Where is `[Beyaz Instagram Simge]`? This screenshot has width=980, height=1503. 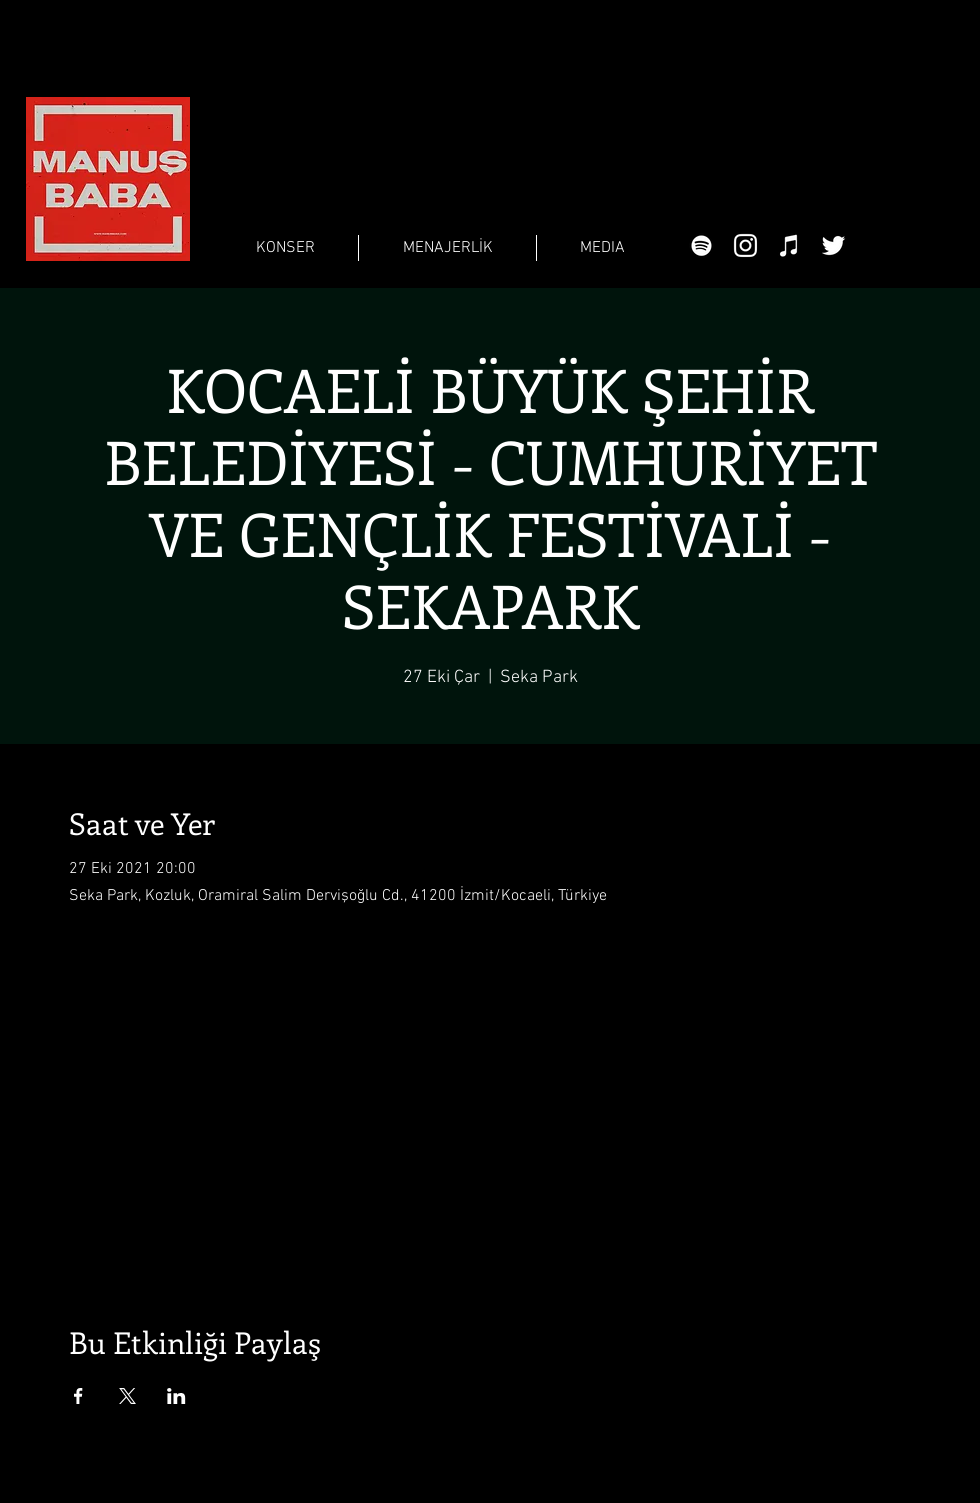 [Beyaz Instagram Simge] is located at coordinates (745, 245).